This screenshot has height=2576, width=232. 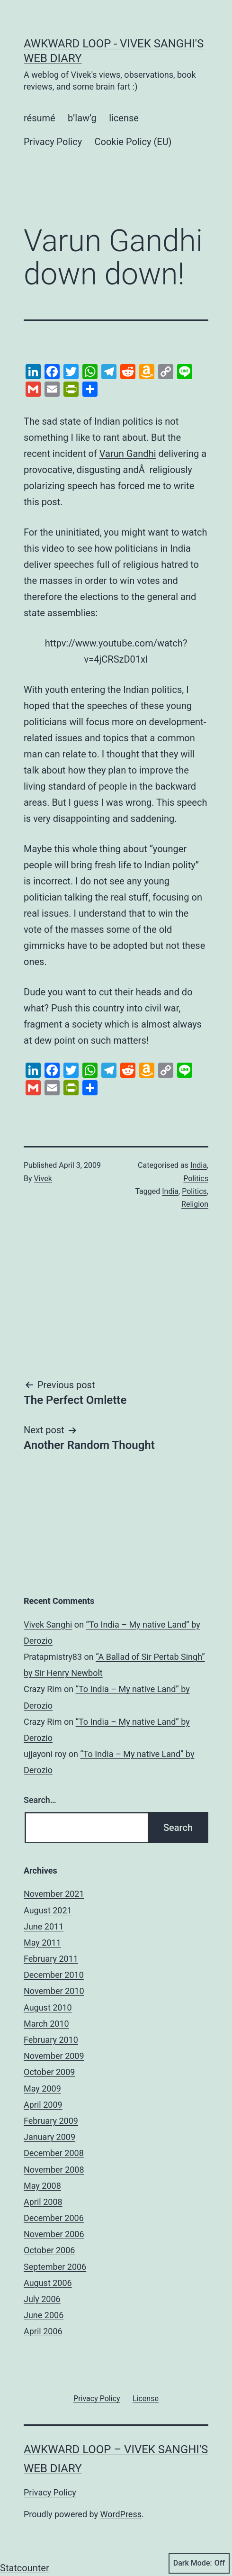 What do you see at coordinates (48, 2283) in the screenshot?
I see `August 2006` at bounding box center [48, 2283].